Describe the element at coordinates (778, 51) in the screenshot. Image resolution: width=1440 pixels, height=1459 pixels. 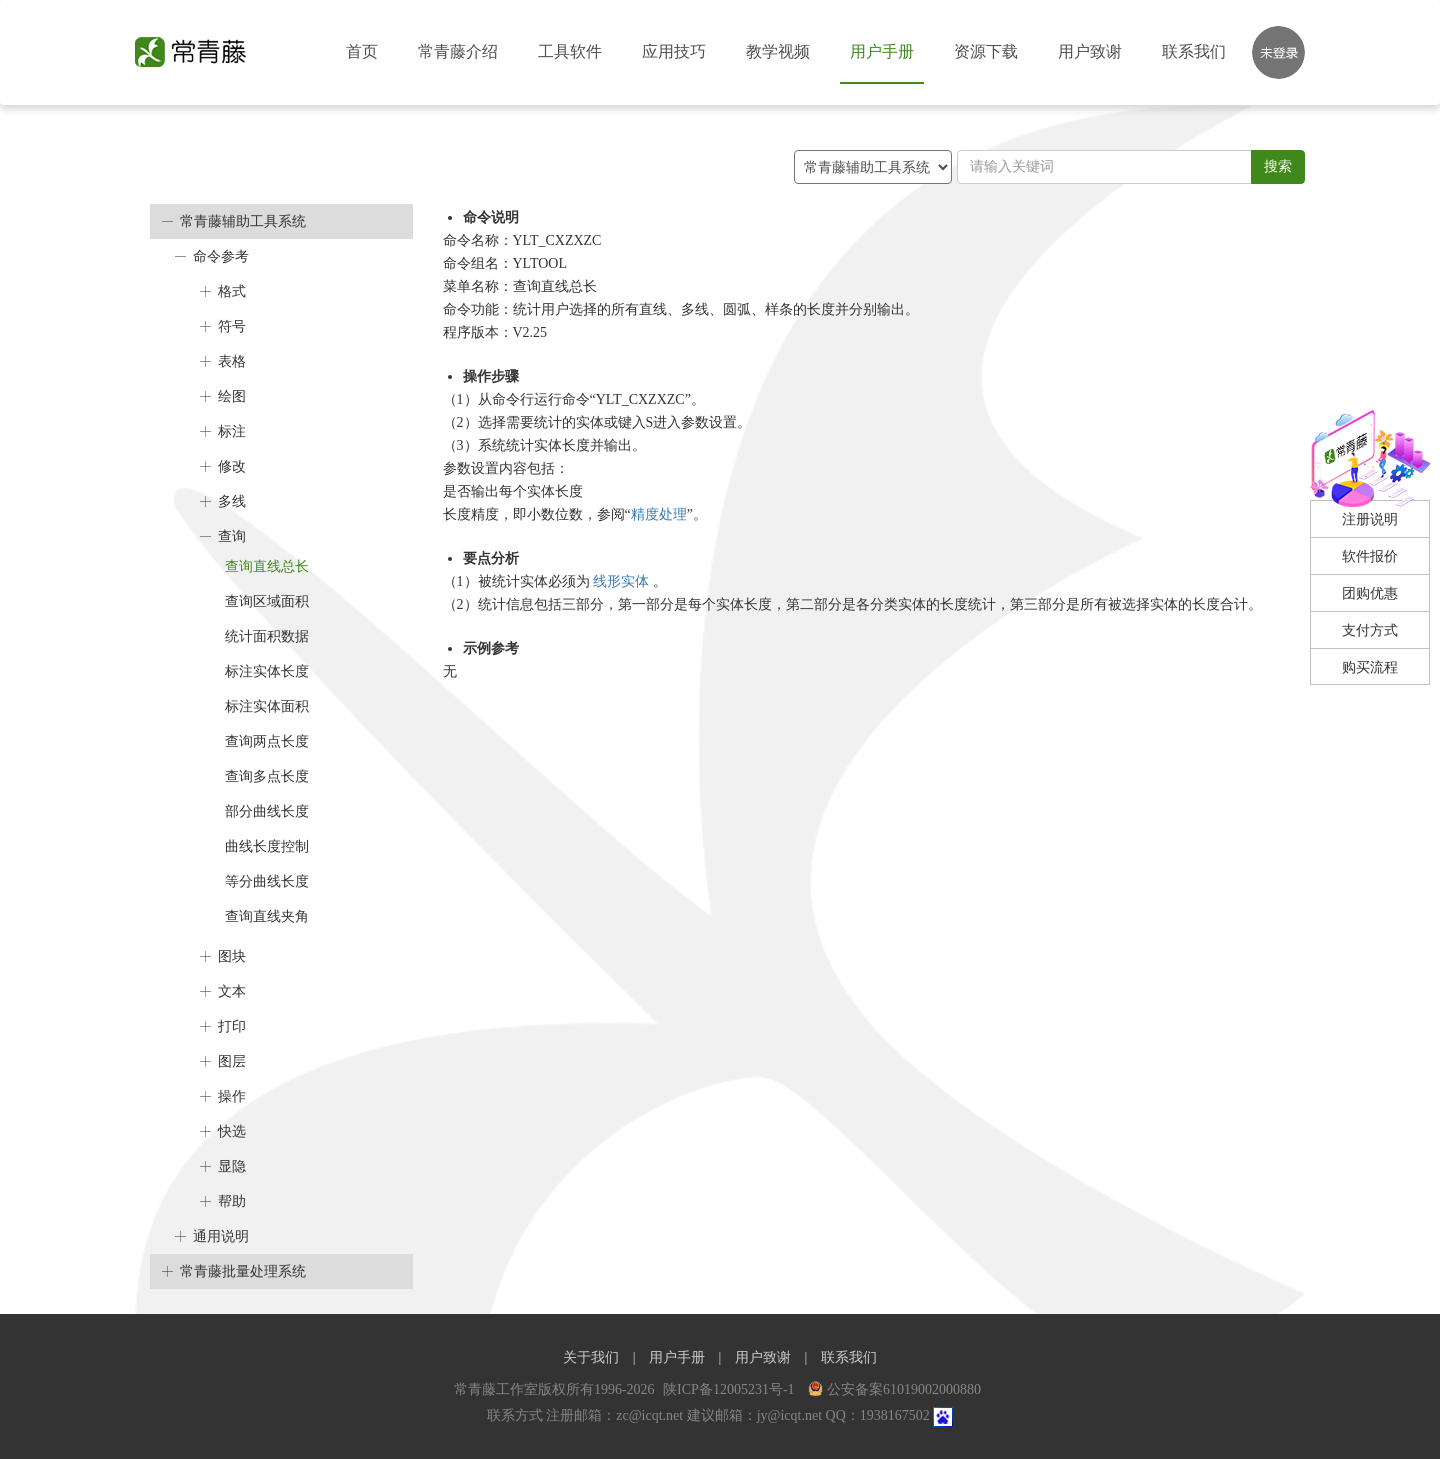
I see `教学视频` at that location.